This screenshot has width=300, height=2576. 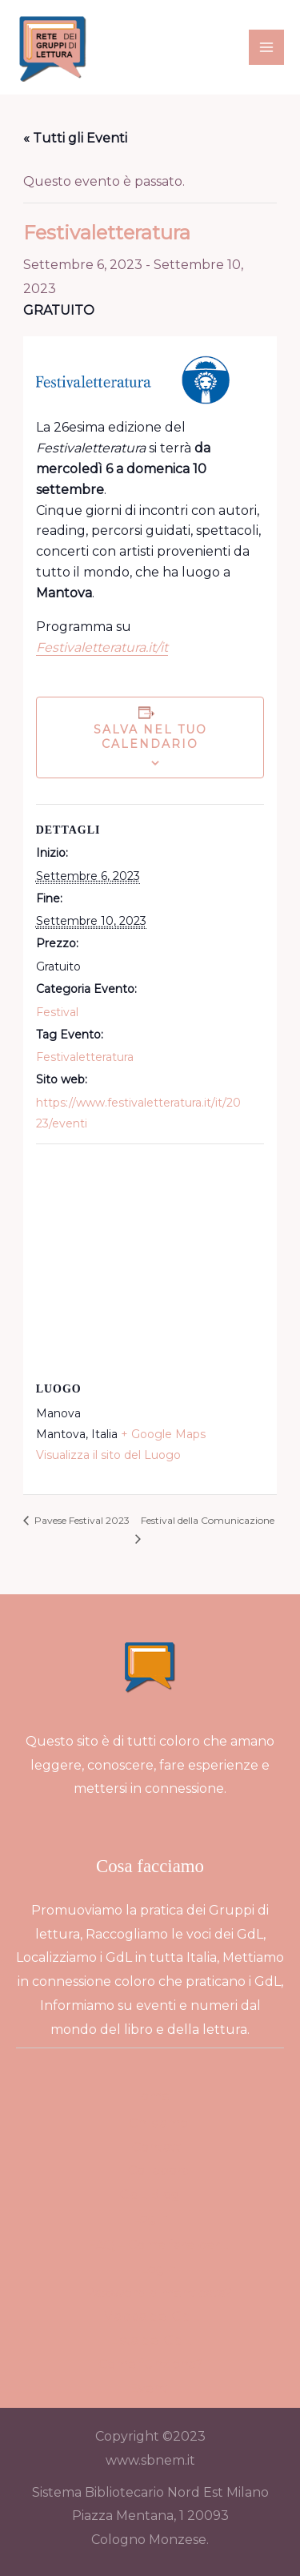 What do you see at coordinates (150, 2218) in the screenshot?
I see `Login` at bounding box center [150, 2218].